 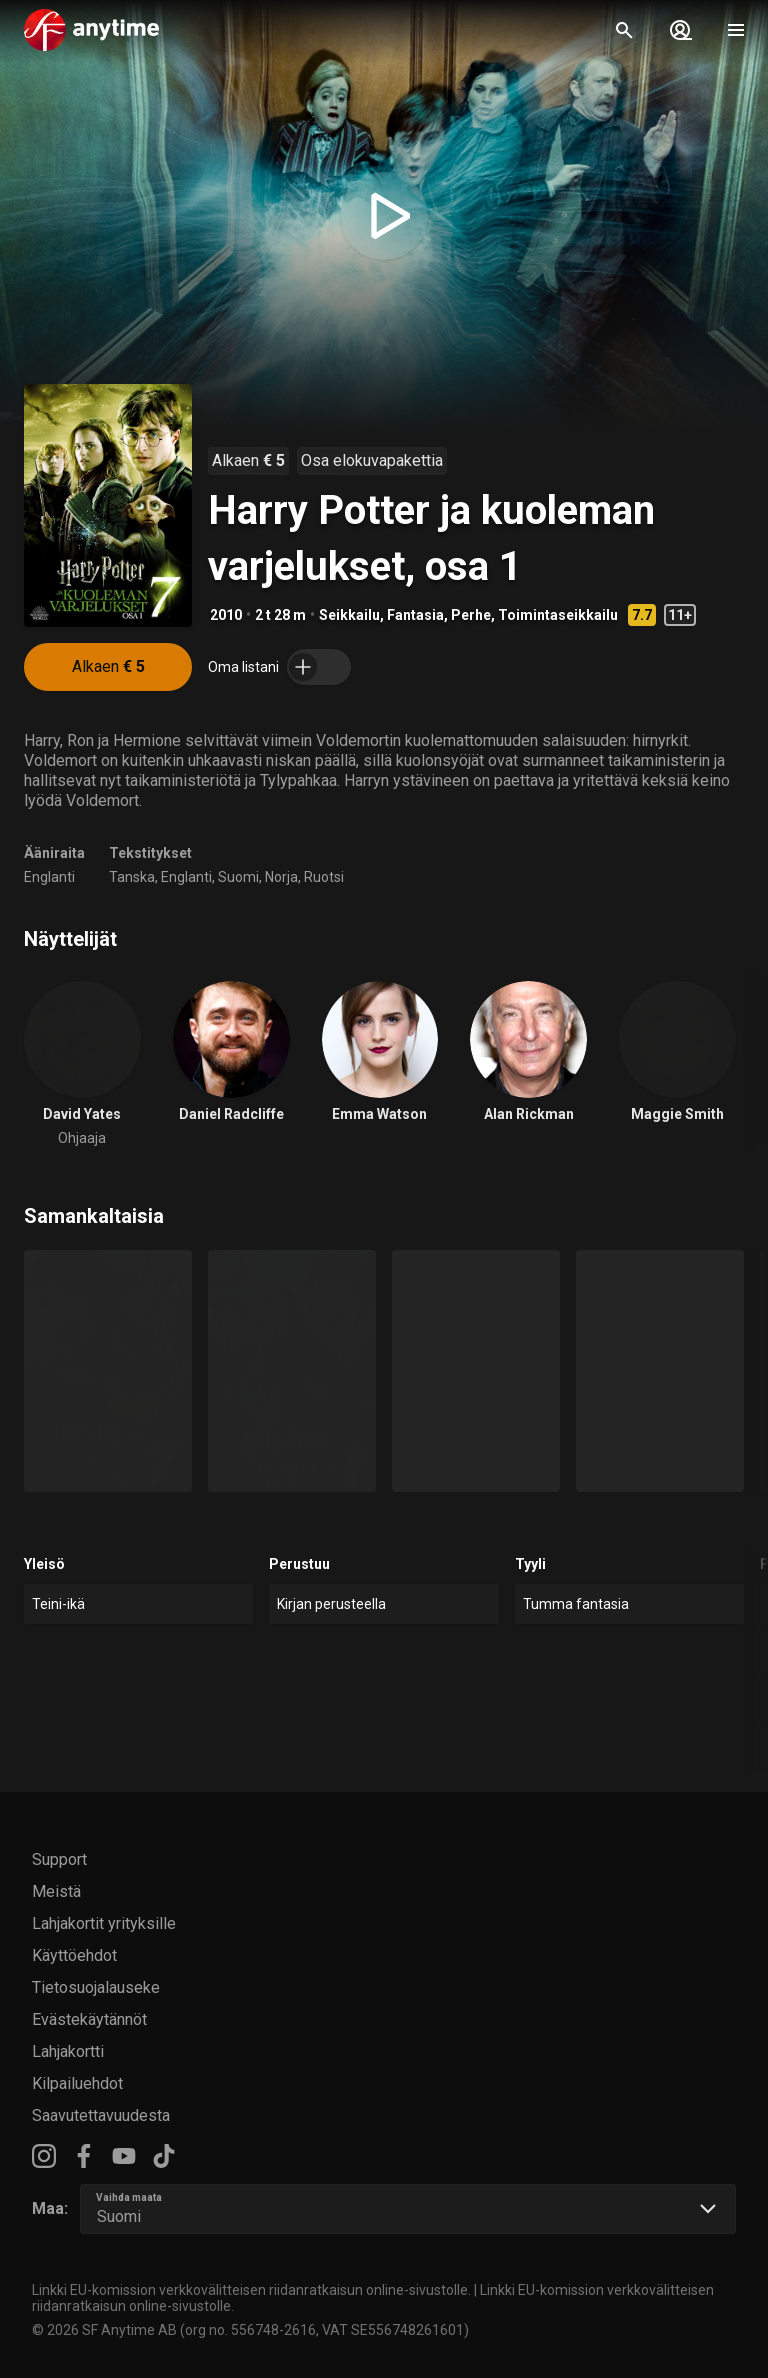 What do you see at coordinates (324, 877) in the screenshot?
I see `Ruotsi` at bounding box center [324, 877].